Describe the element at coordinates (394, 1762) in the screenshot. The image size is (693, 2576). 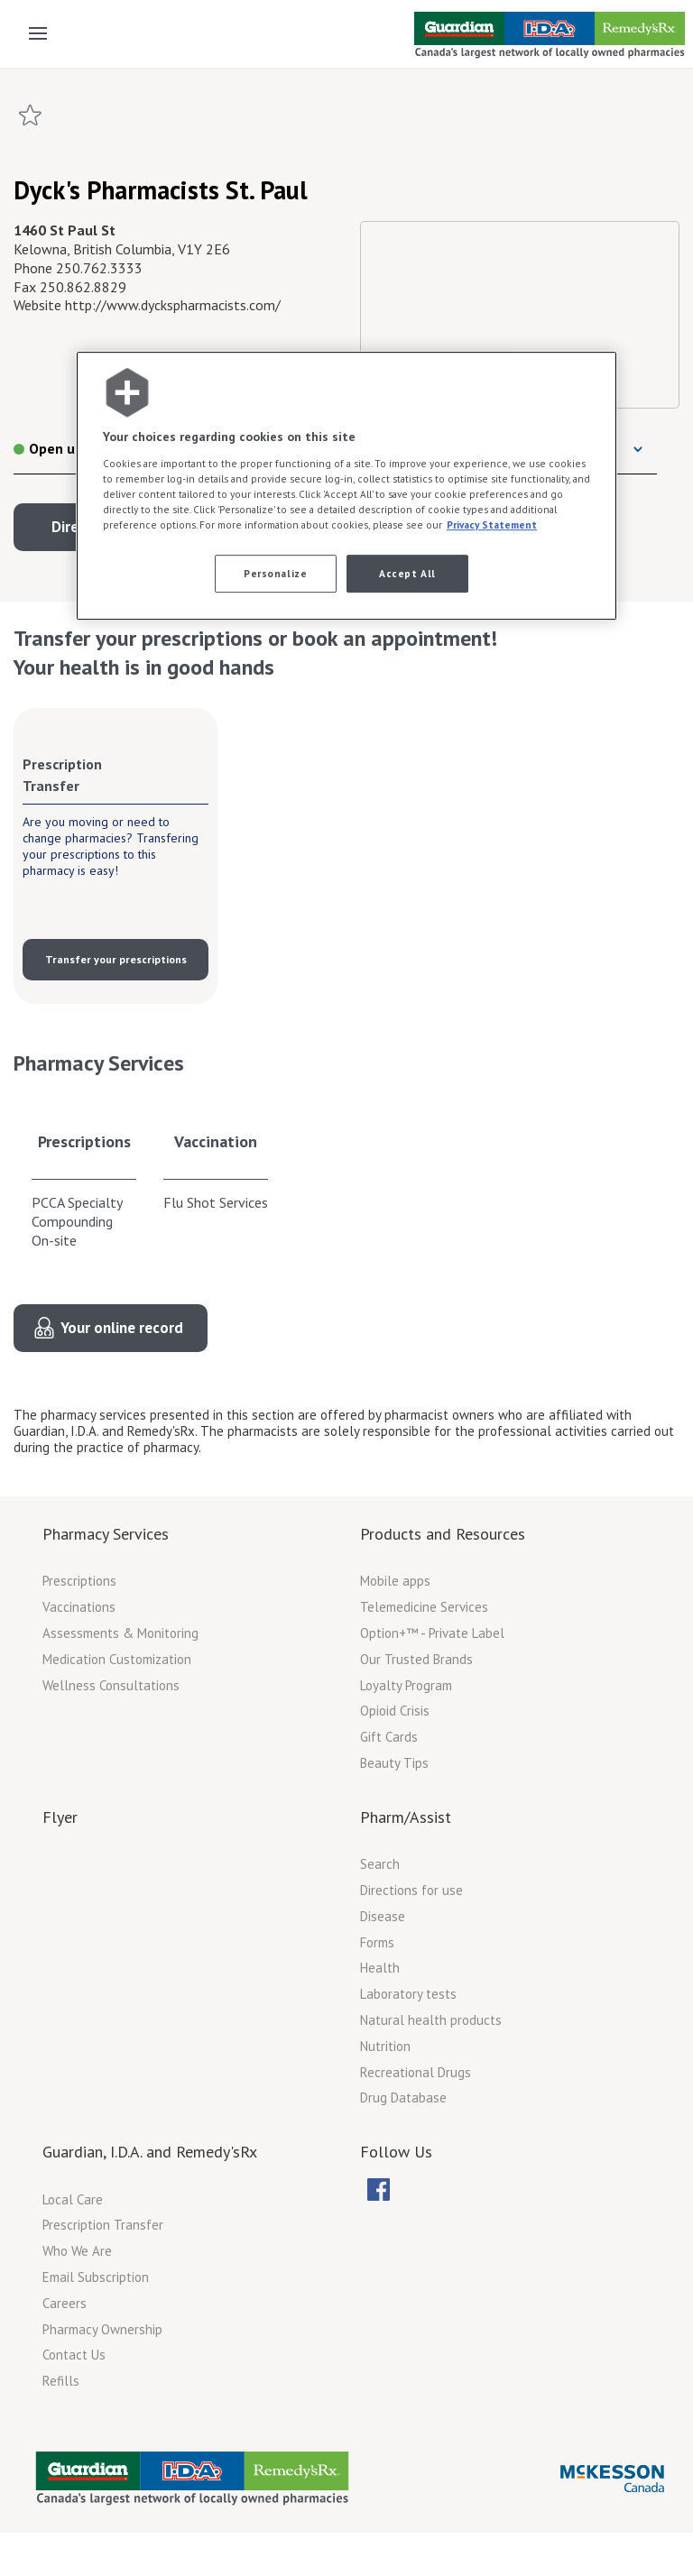
I see `Beauty Tips` at that location.